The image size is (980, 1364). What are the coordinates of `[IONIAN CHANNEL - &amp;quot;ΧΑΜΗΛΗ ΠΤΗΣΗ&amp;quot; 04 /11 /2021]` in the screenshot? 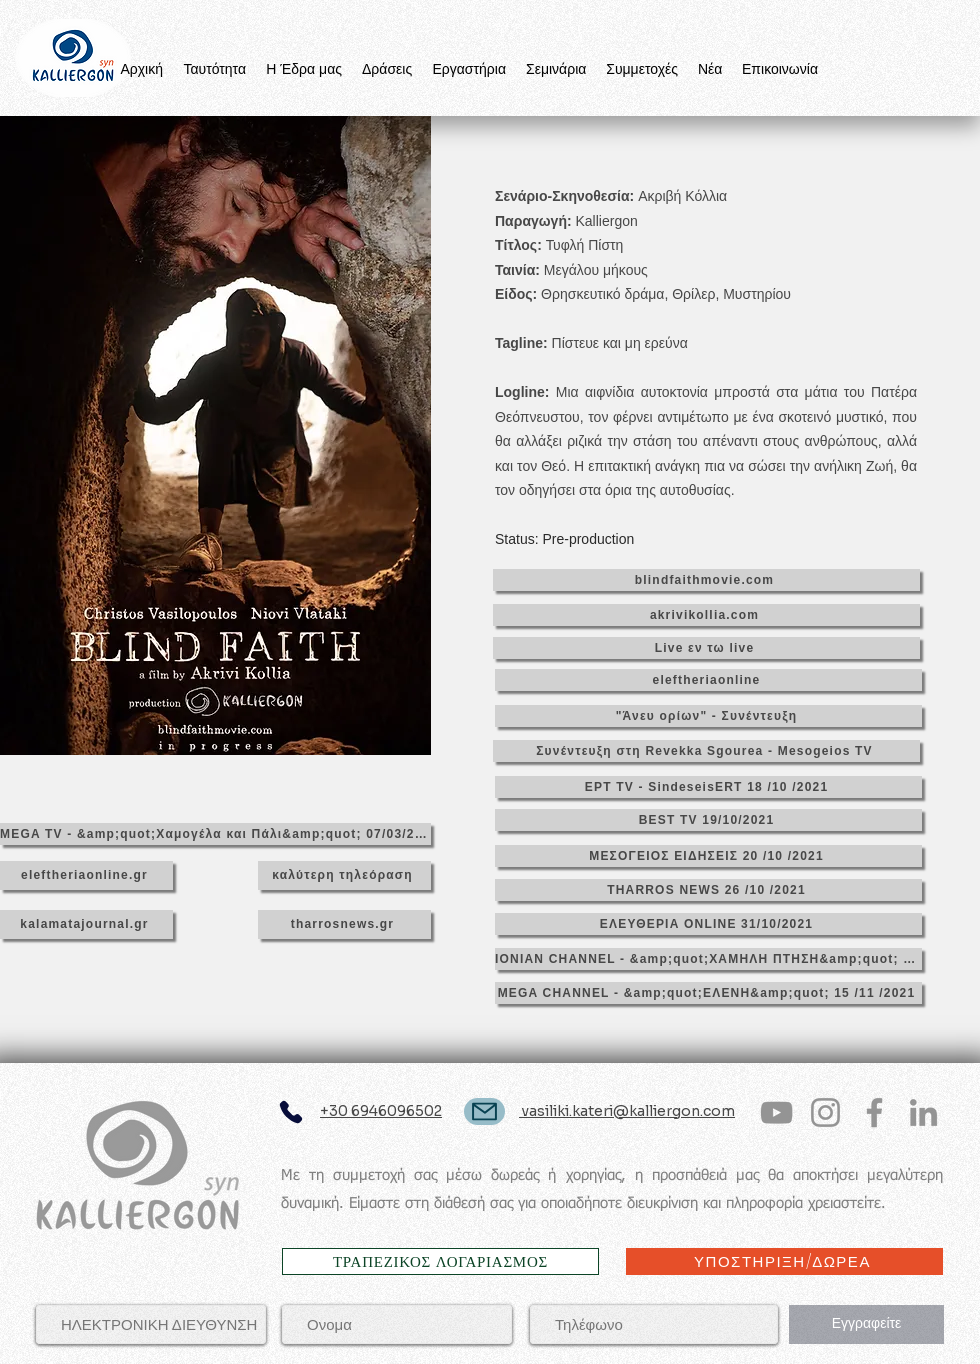 It's located at (708, 959).